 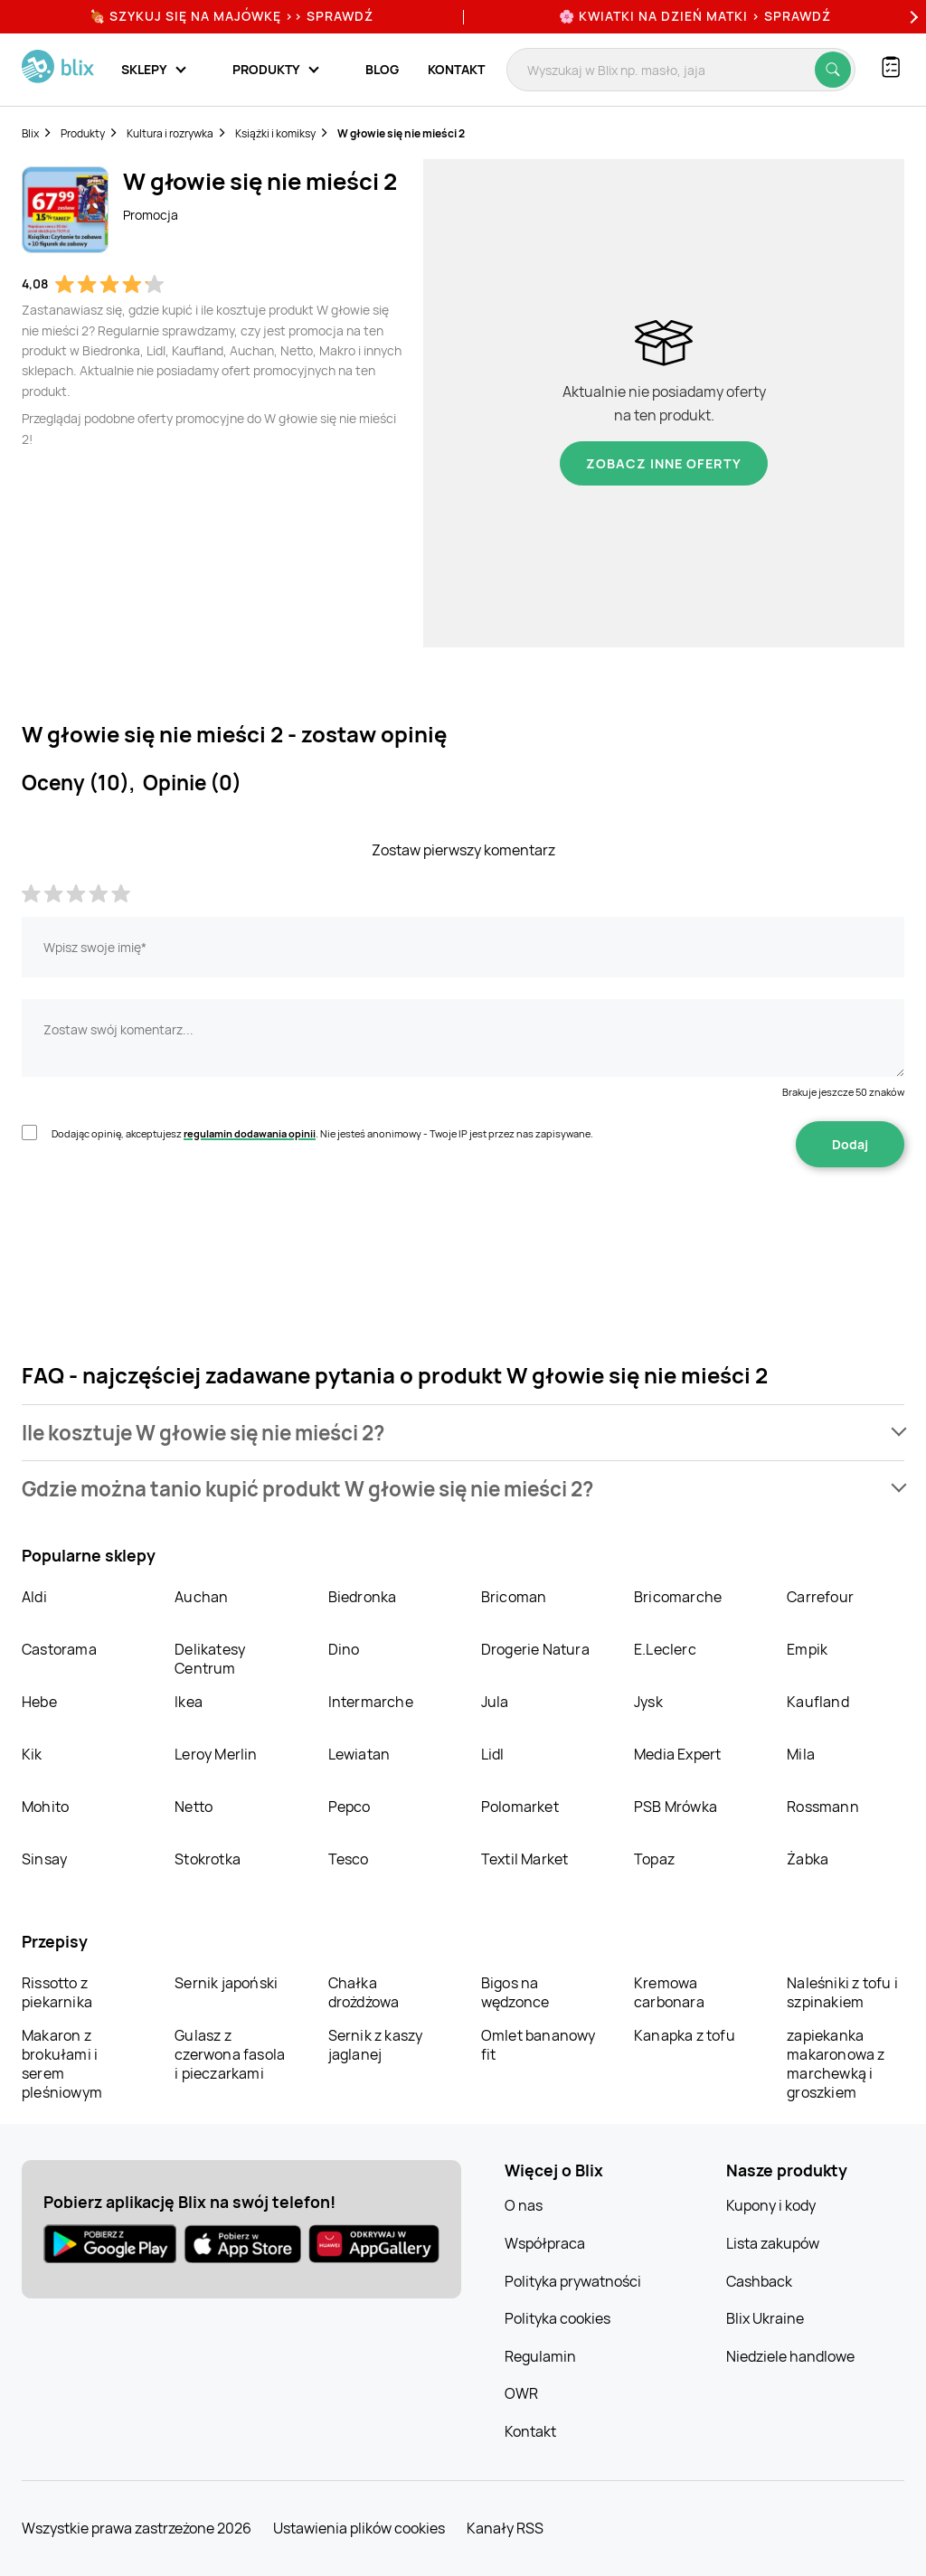 What do you see at coordinates (801, 1754) in the screenshot?
I see `Mila` at bounding box center [801, 1754].